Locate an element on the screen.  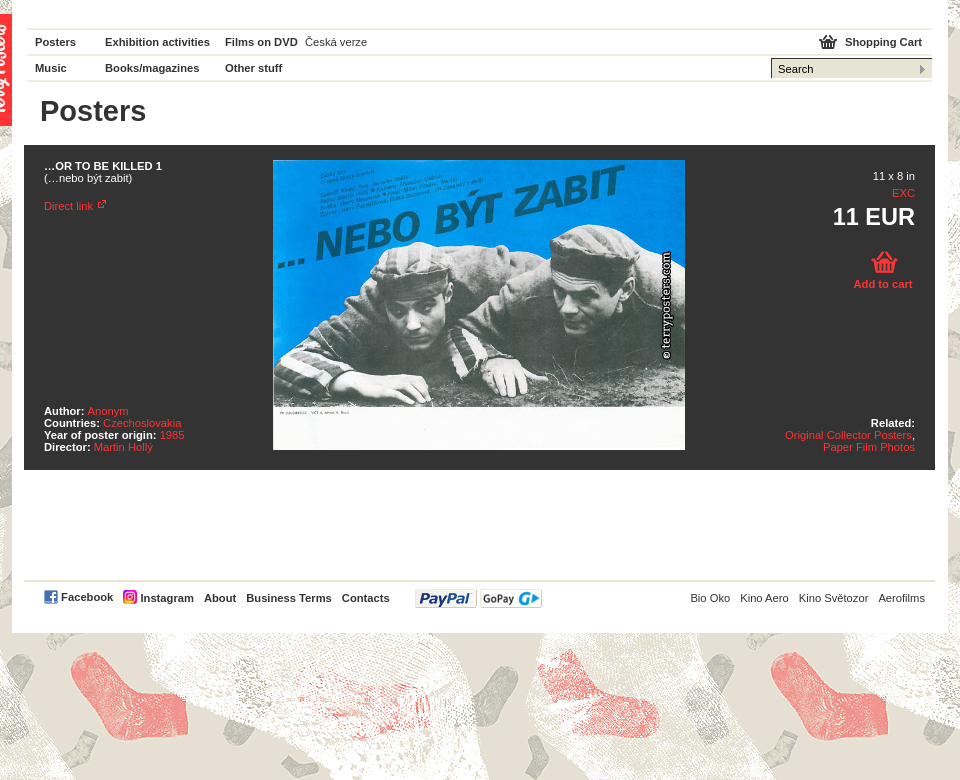
Martin Hollý is located at coordinates (123, 447).